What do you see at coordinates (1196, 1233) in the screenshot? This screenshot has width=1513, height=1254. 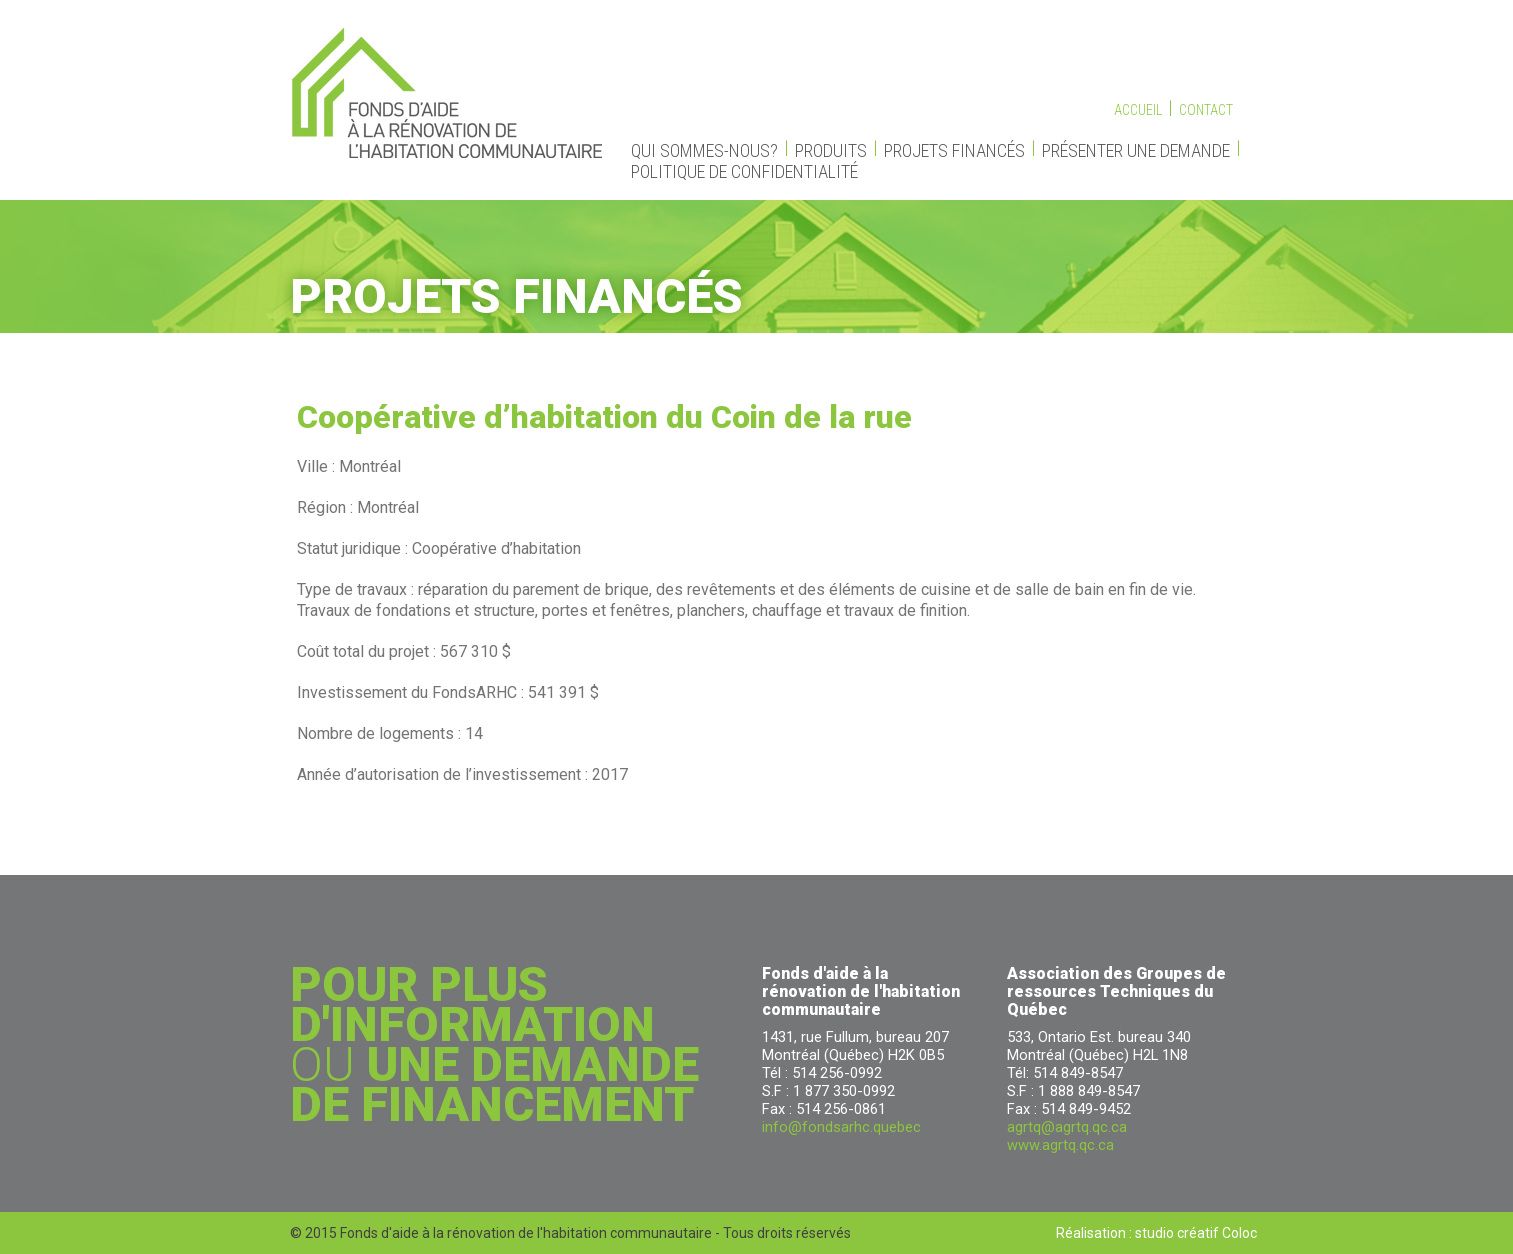 I see `studio créatif Coloc` at bounding box center [1196, 1233].